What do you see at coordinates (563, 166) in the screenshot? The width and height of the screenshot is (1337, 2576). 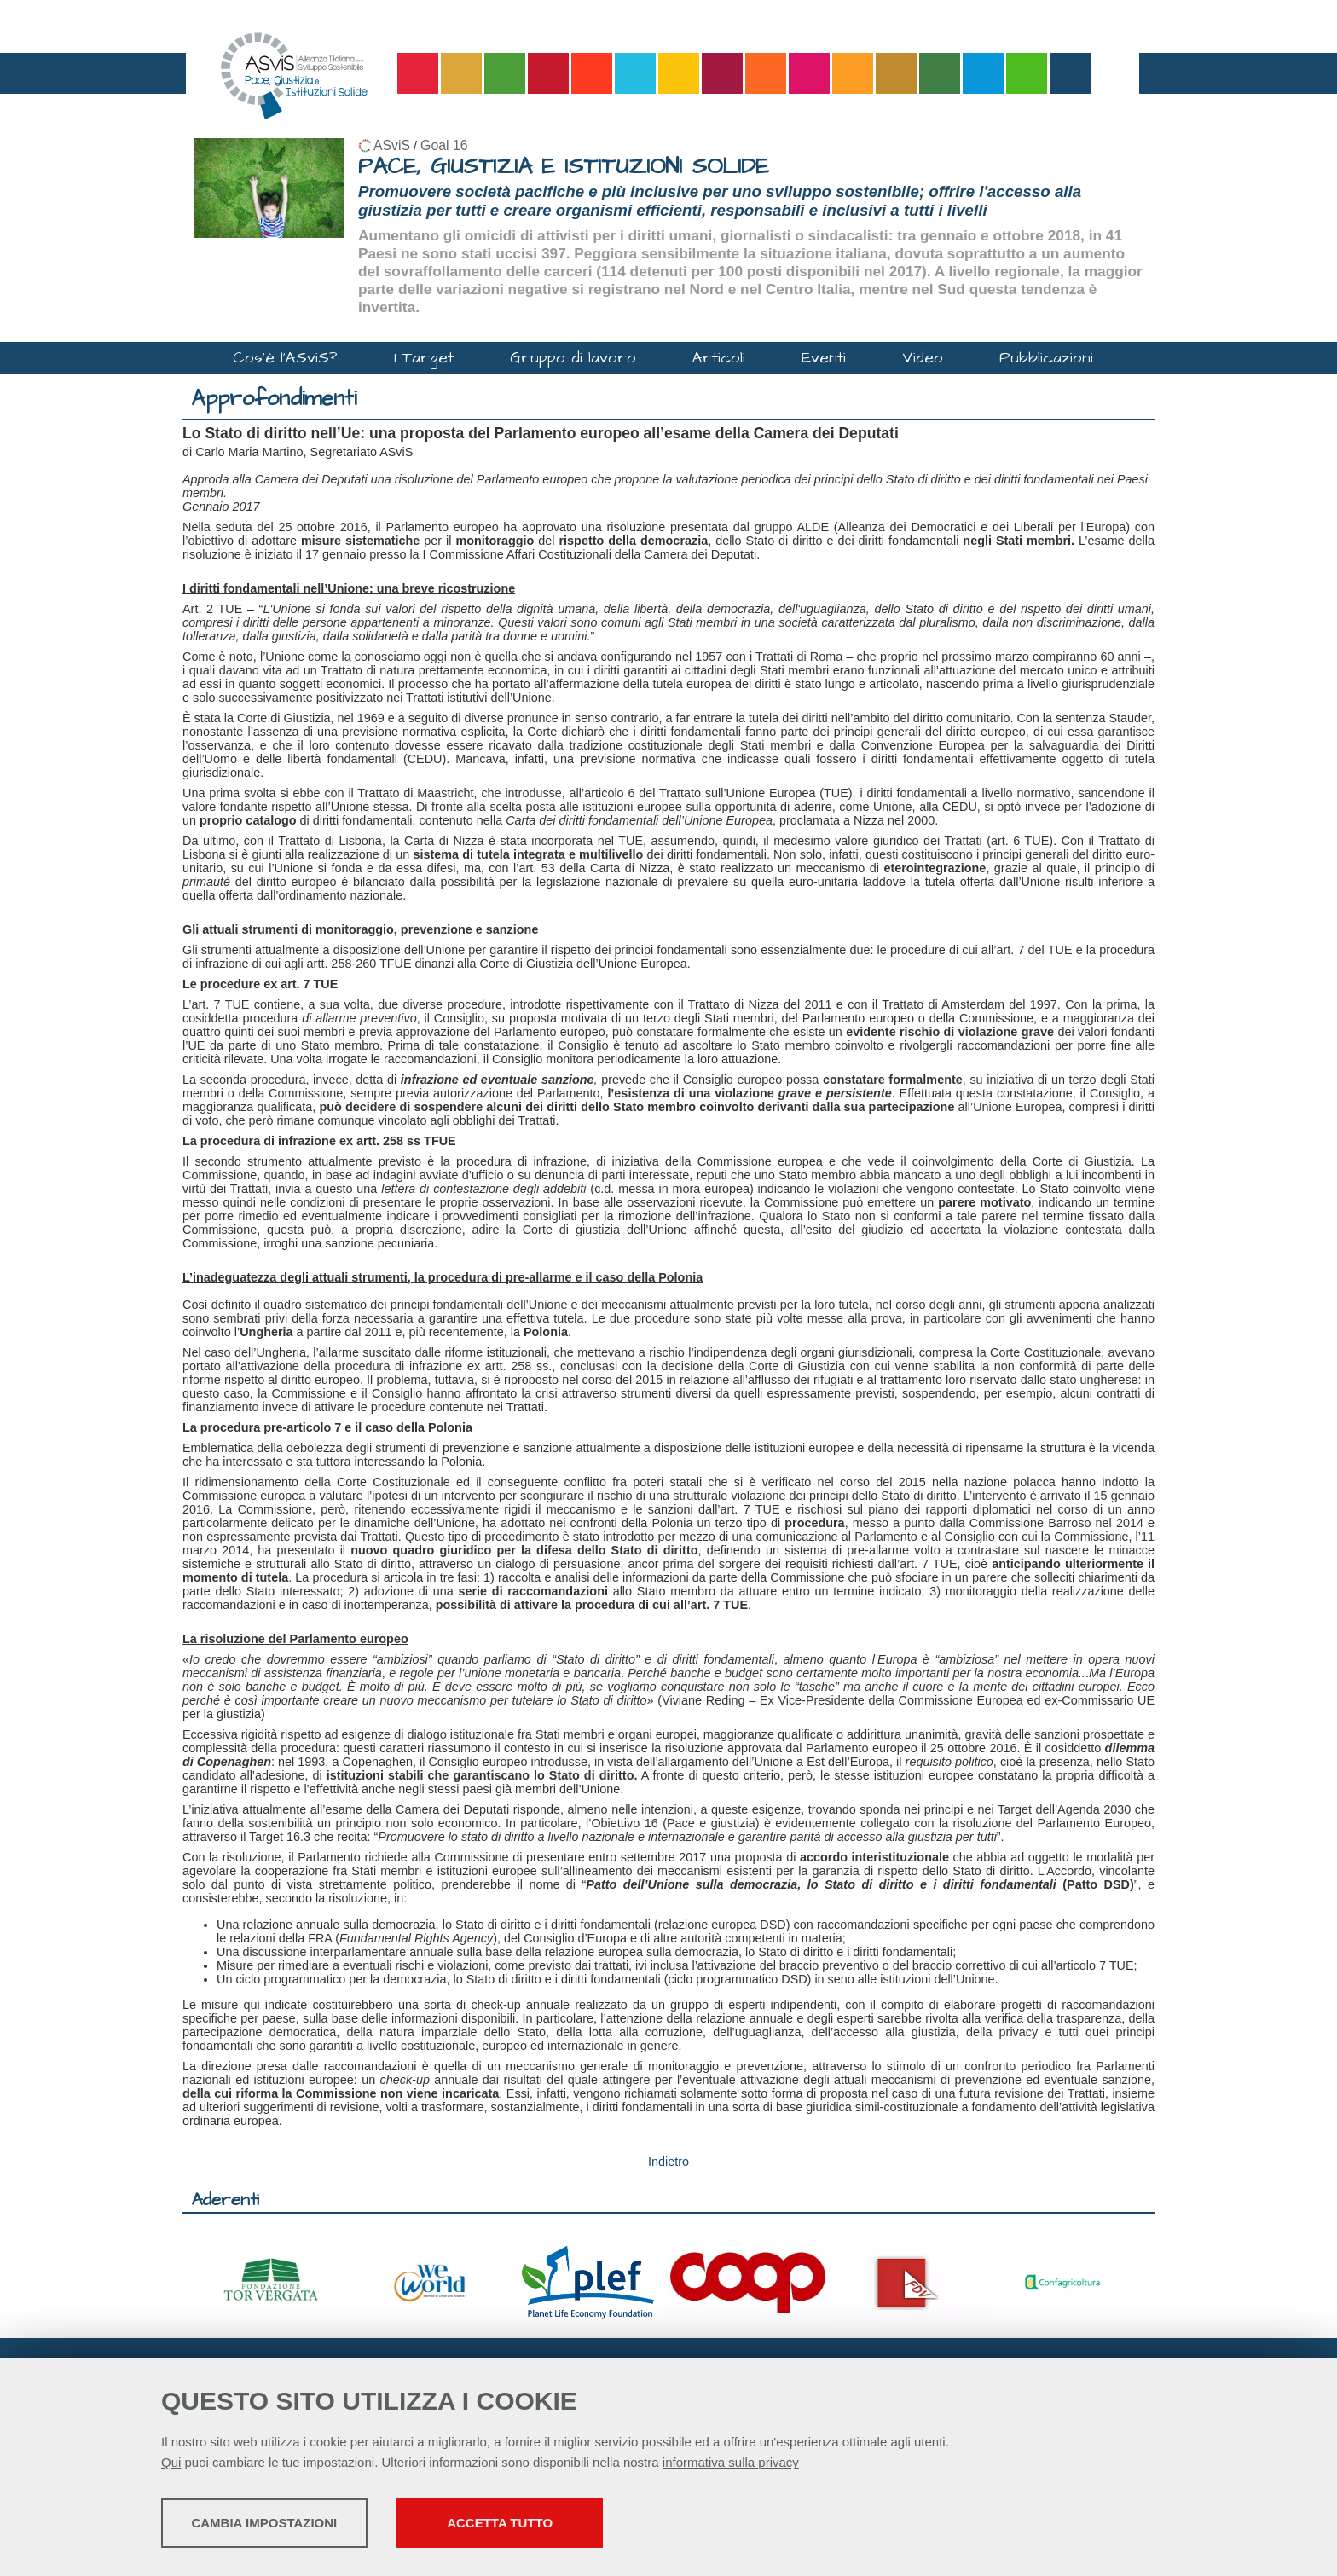 I see `PACE, GIUSTIZIA E ISTITUZIONI SOLIDE` at bounding box center [563, 166].